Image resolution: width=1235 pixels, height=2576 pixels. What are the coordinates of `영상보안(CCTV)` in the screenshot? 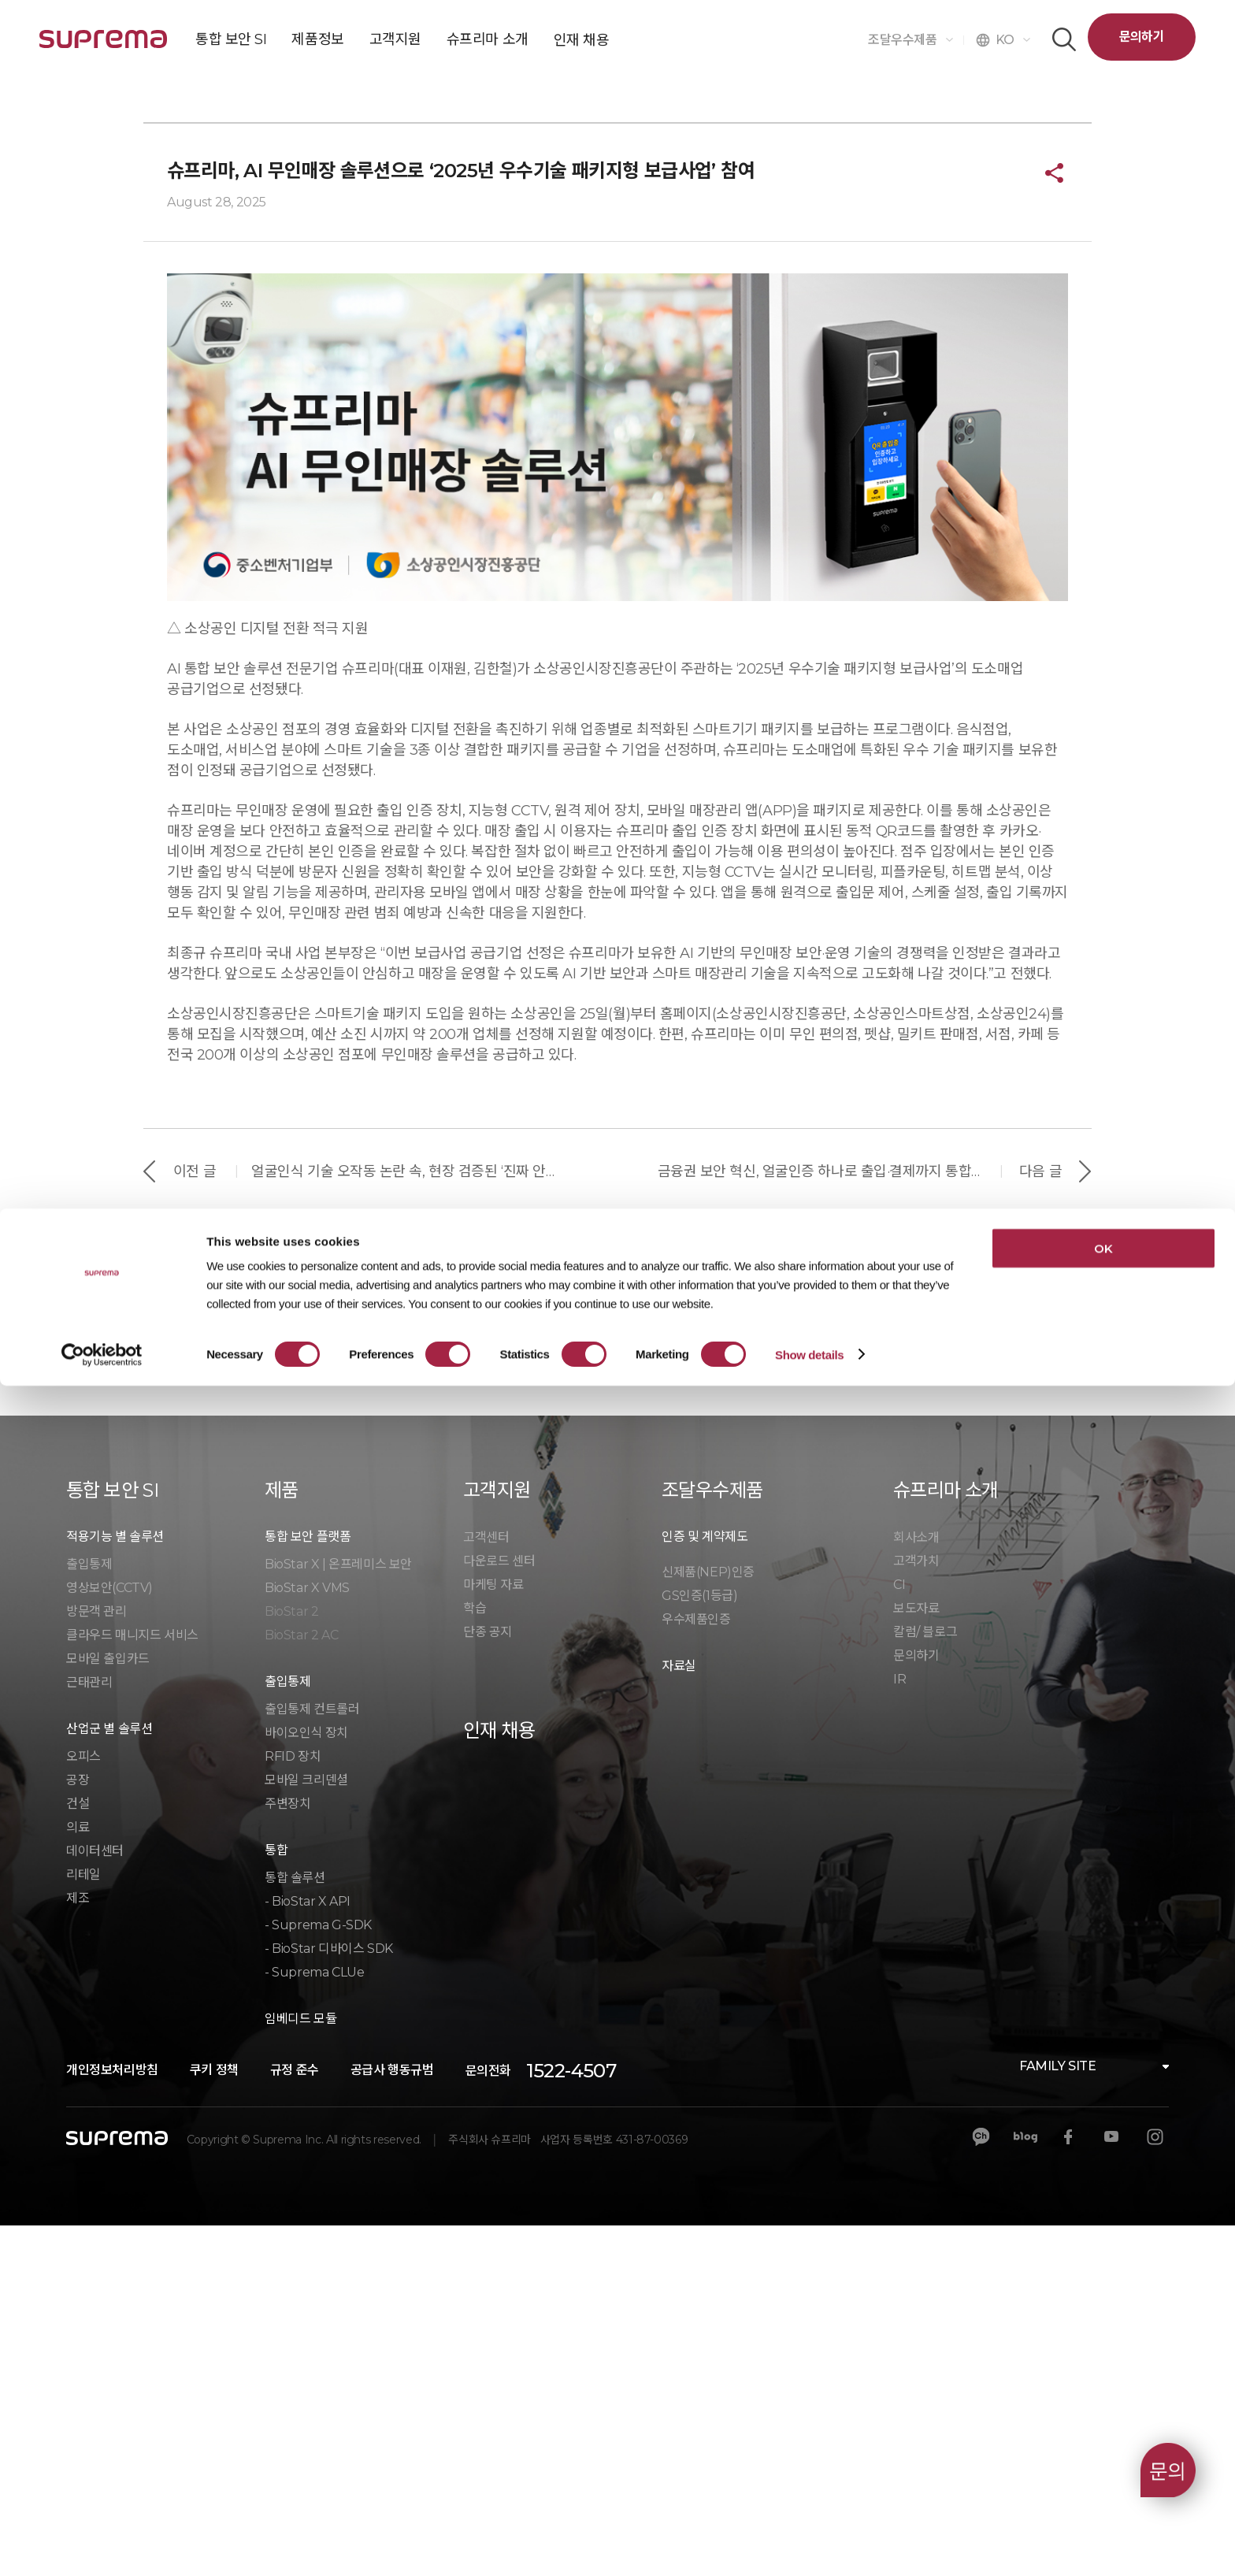 It's located at (109, 1938).